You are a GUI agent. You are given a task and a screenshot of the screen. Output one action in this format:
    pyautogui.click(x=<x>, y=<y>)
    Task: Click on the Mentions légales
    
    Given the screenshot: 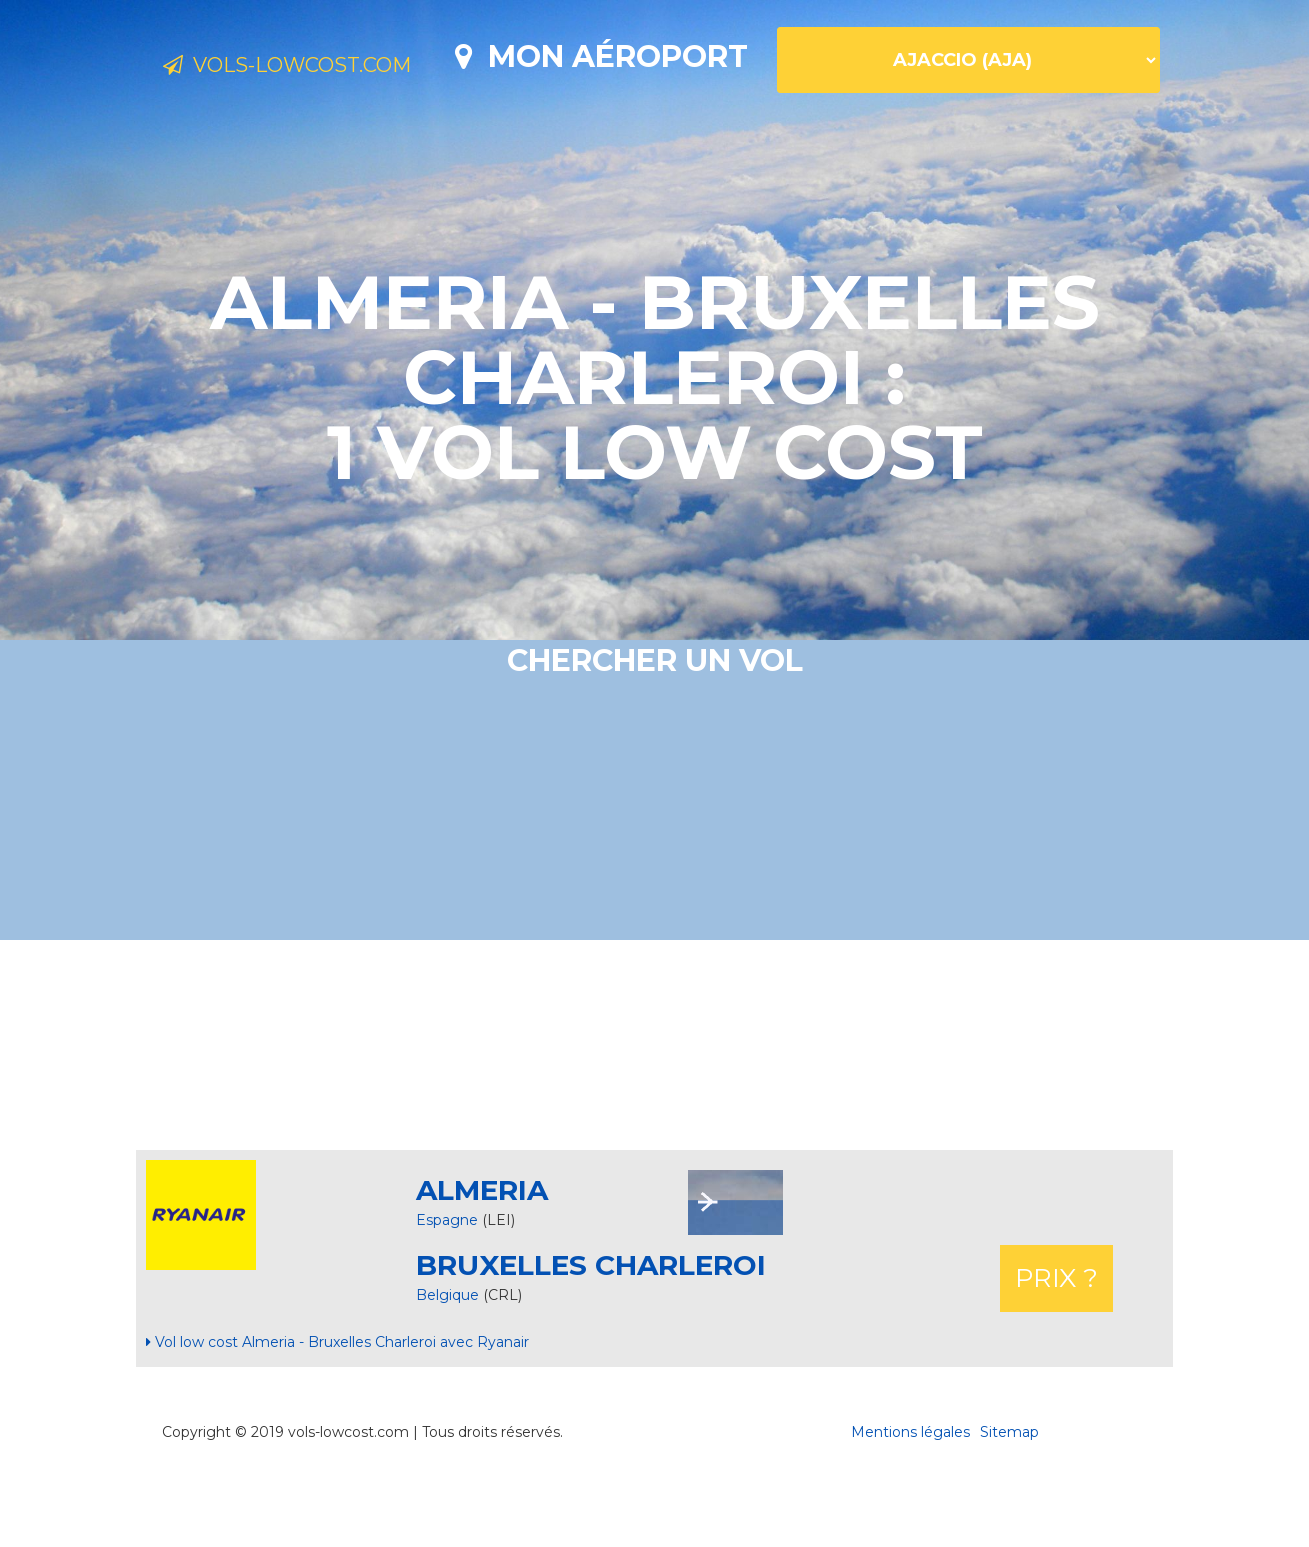 What is the action you would take?
    pyautogui.click(x=910, y=1502)
    